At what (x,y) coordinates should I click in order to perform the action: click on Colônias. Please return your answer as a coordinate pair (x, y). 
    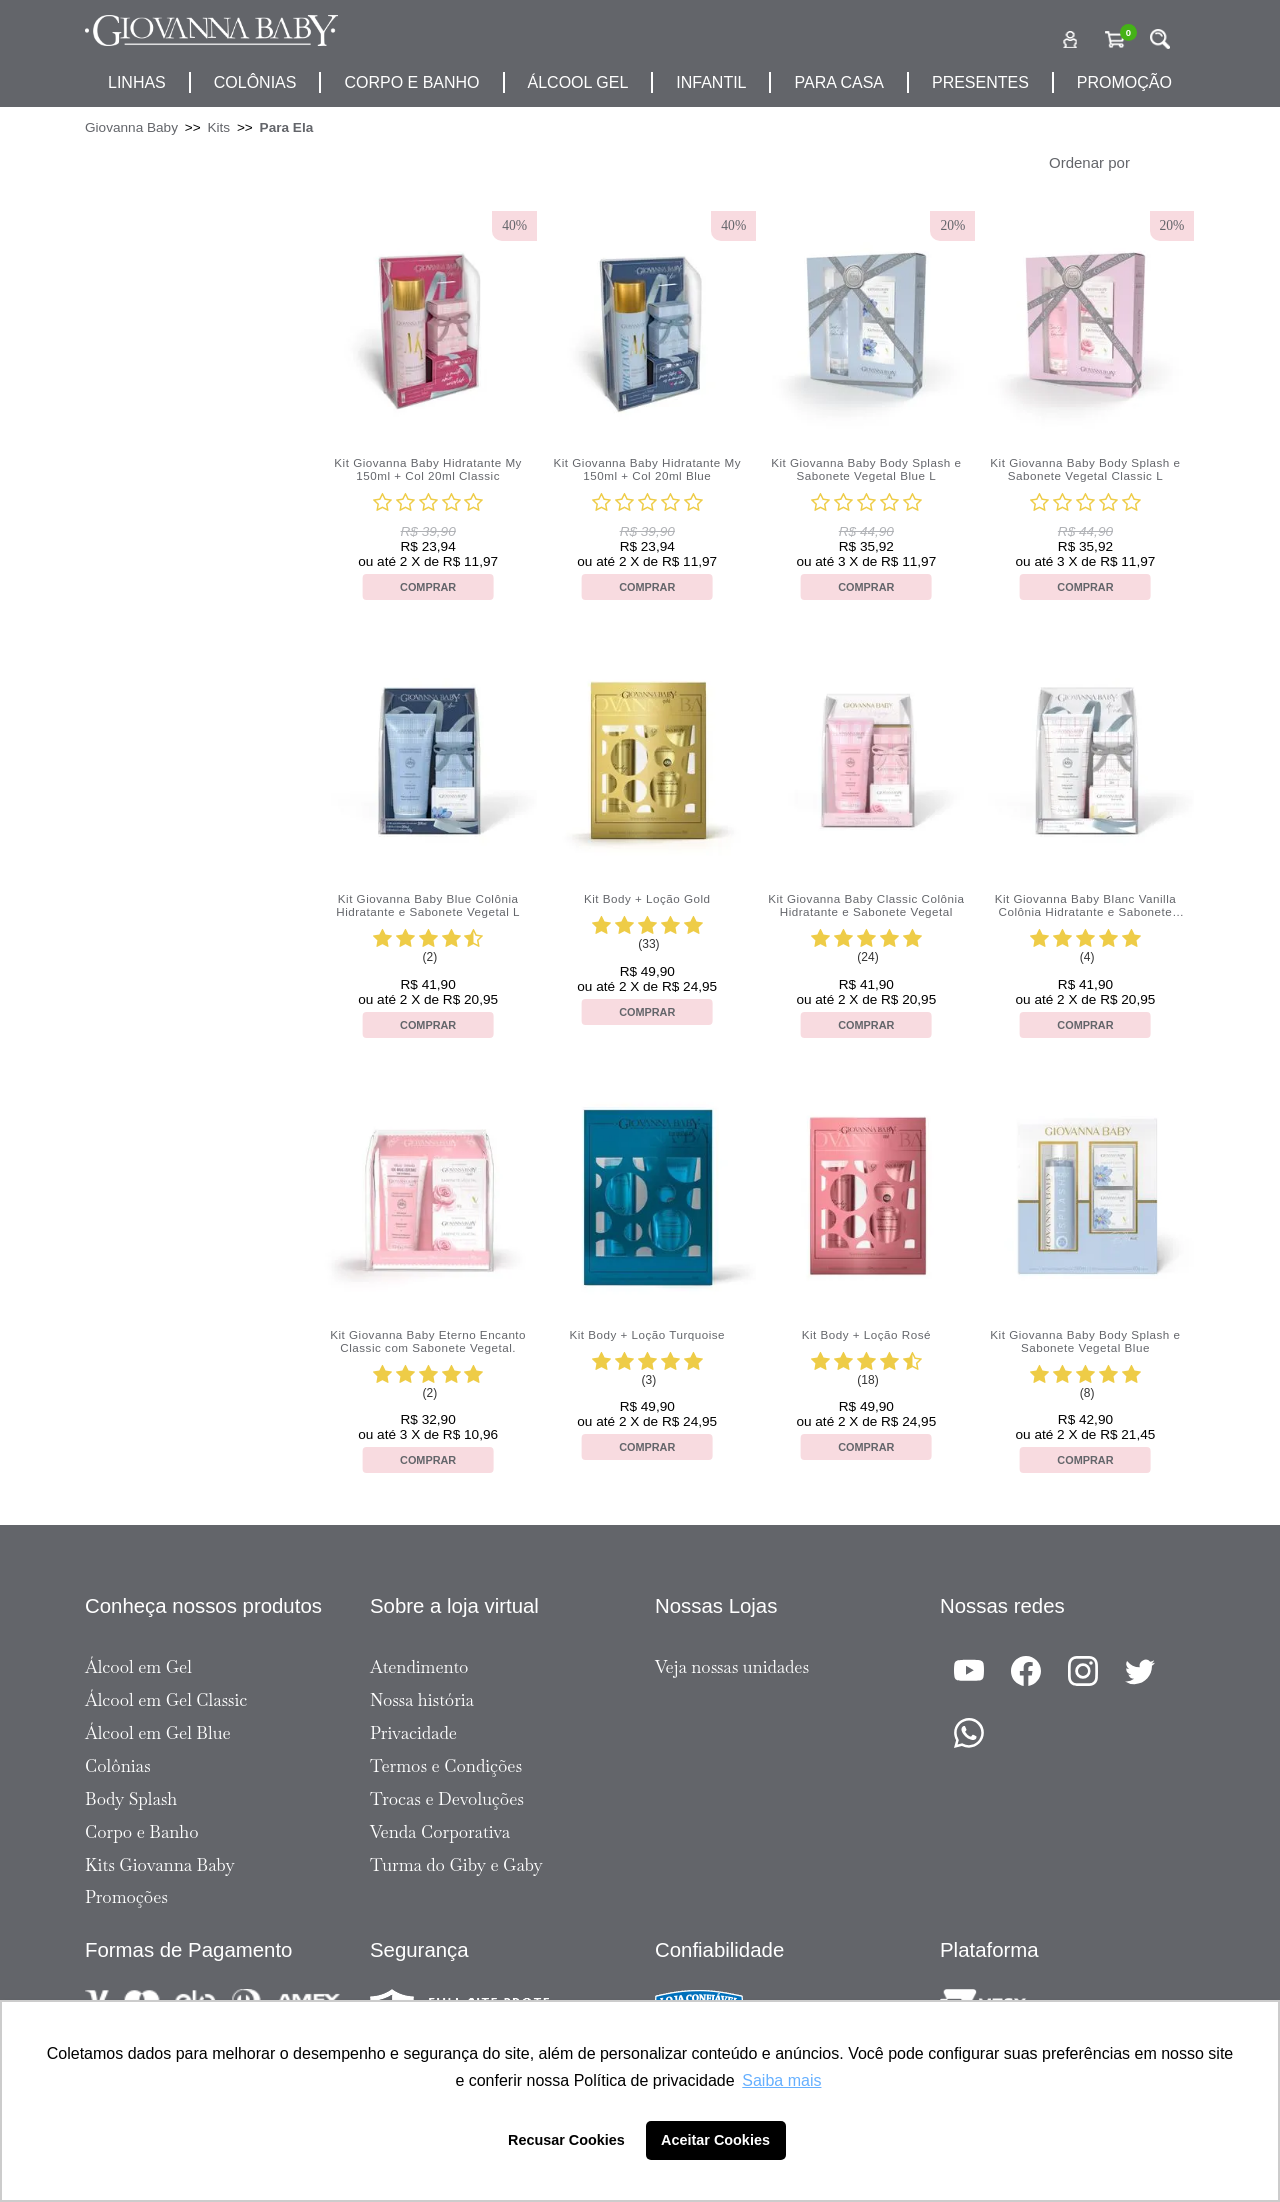
    Looking at the image, I should click on (255, 82).